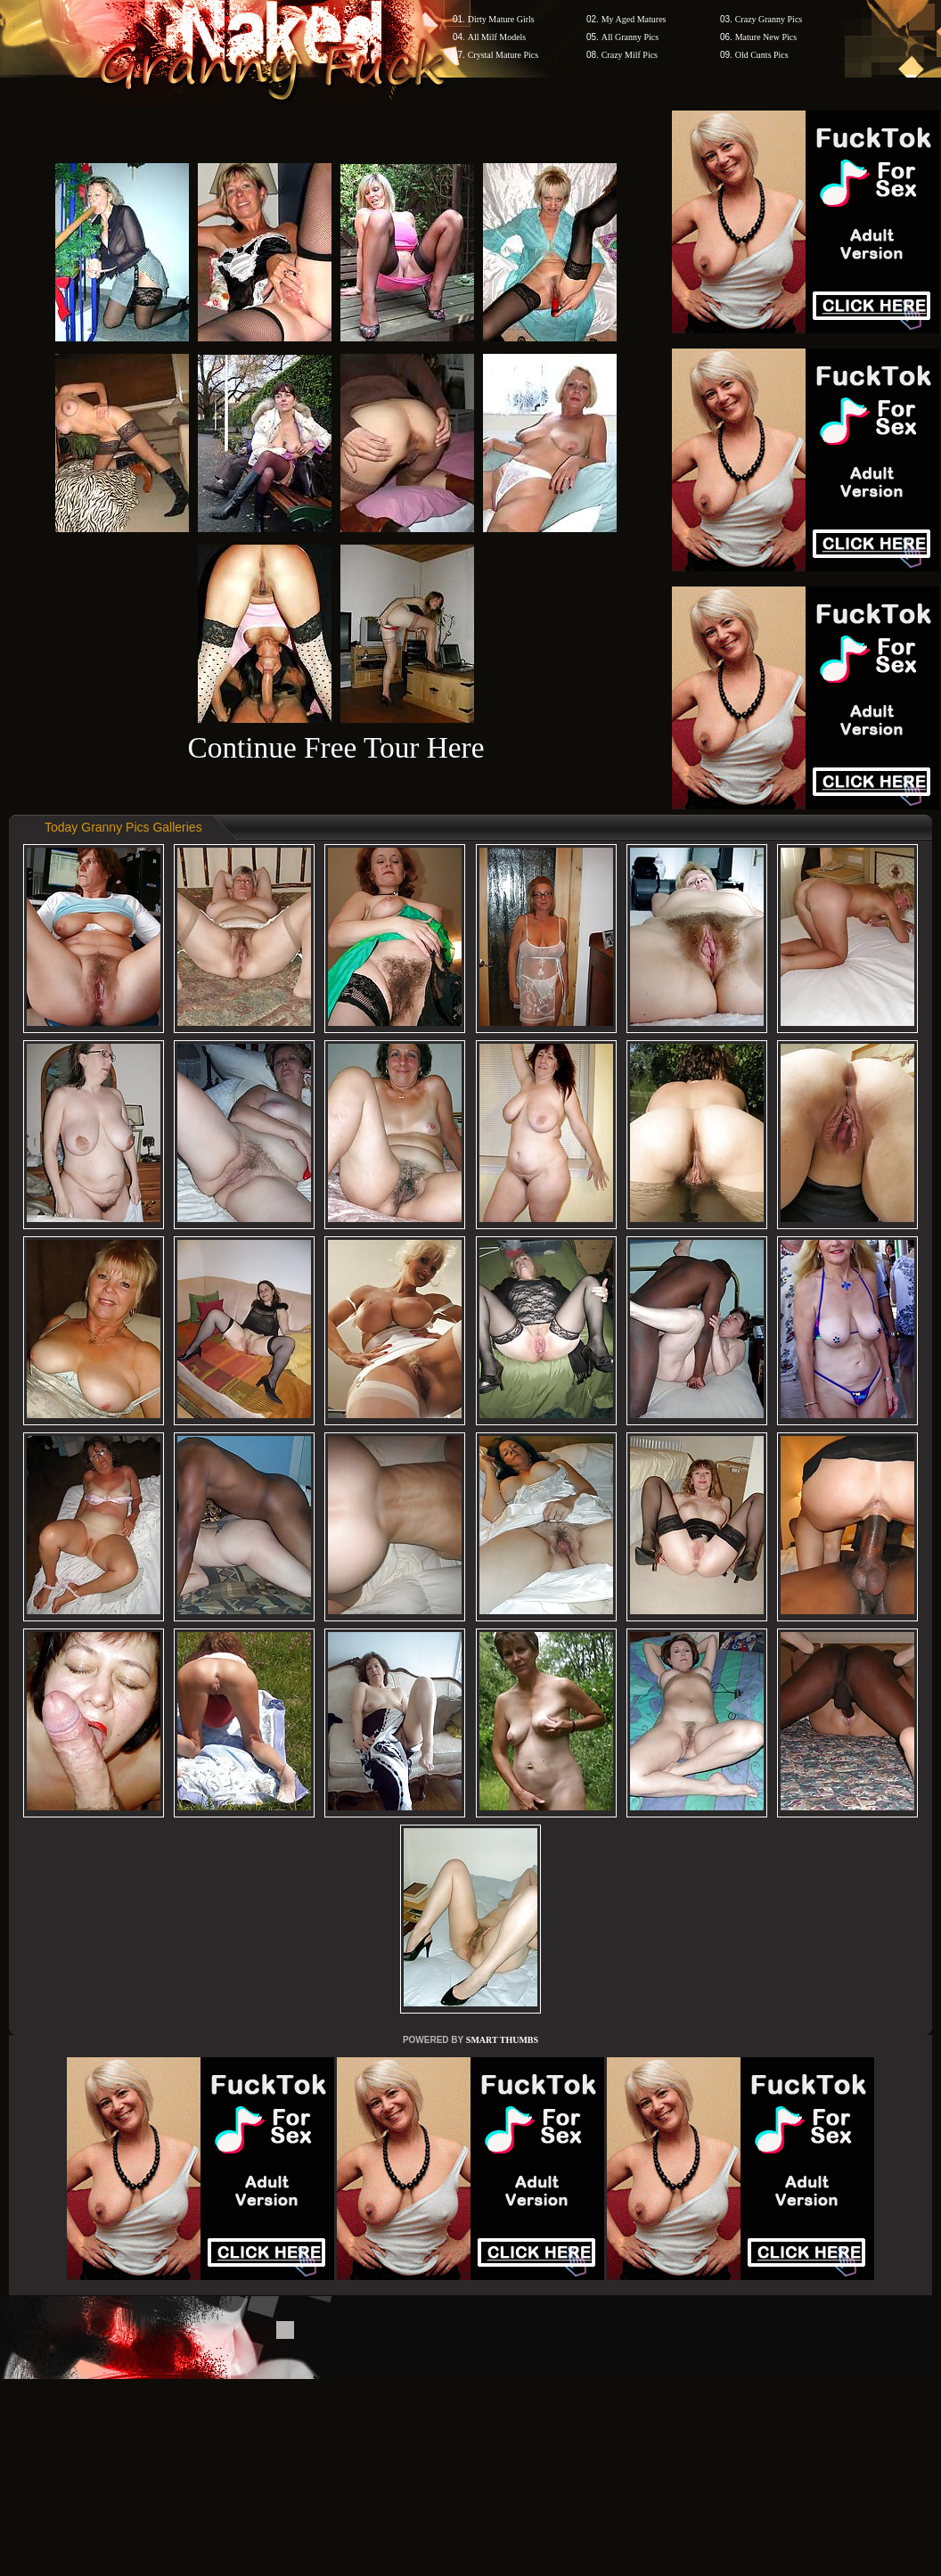 This screenshot has width=941, height=2576. What do you see at coordinates (502, 2040) in the screenshot?
I see `SMART THUMBS` at bounding box center [502, 2040].